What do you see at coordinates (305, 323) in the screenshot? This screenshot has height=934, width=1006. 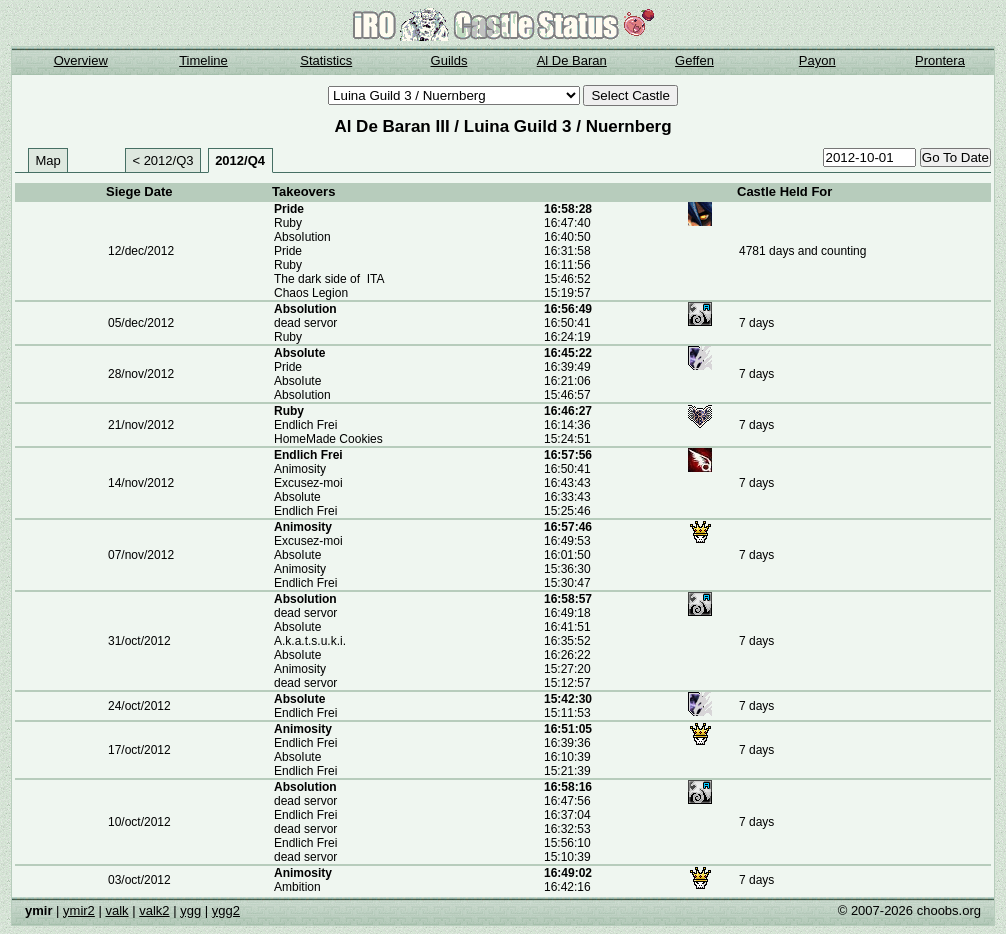 I see `dead servor` at bounding box center [305, 323].